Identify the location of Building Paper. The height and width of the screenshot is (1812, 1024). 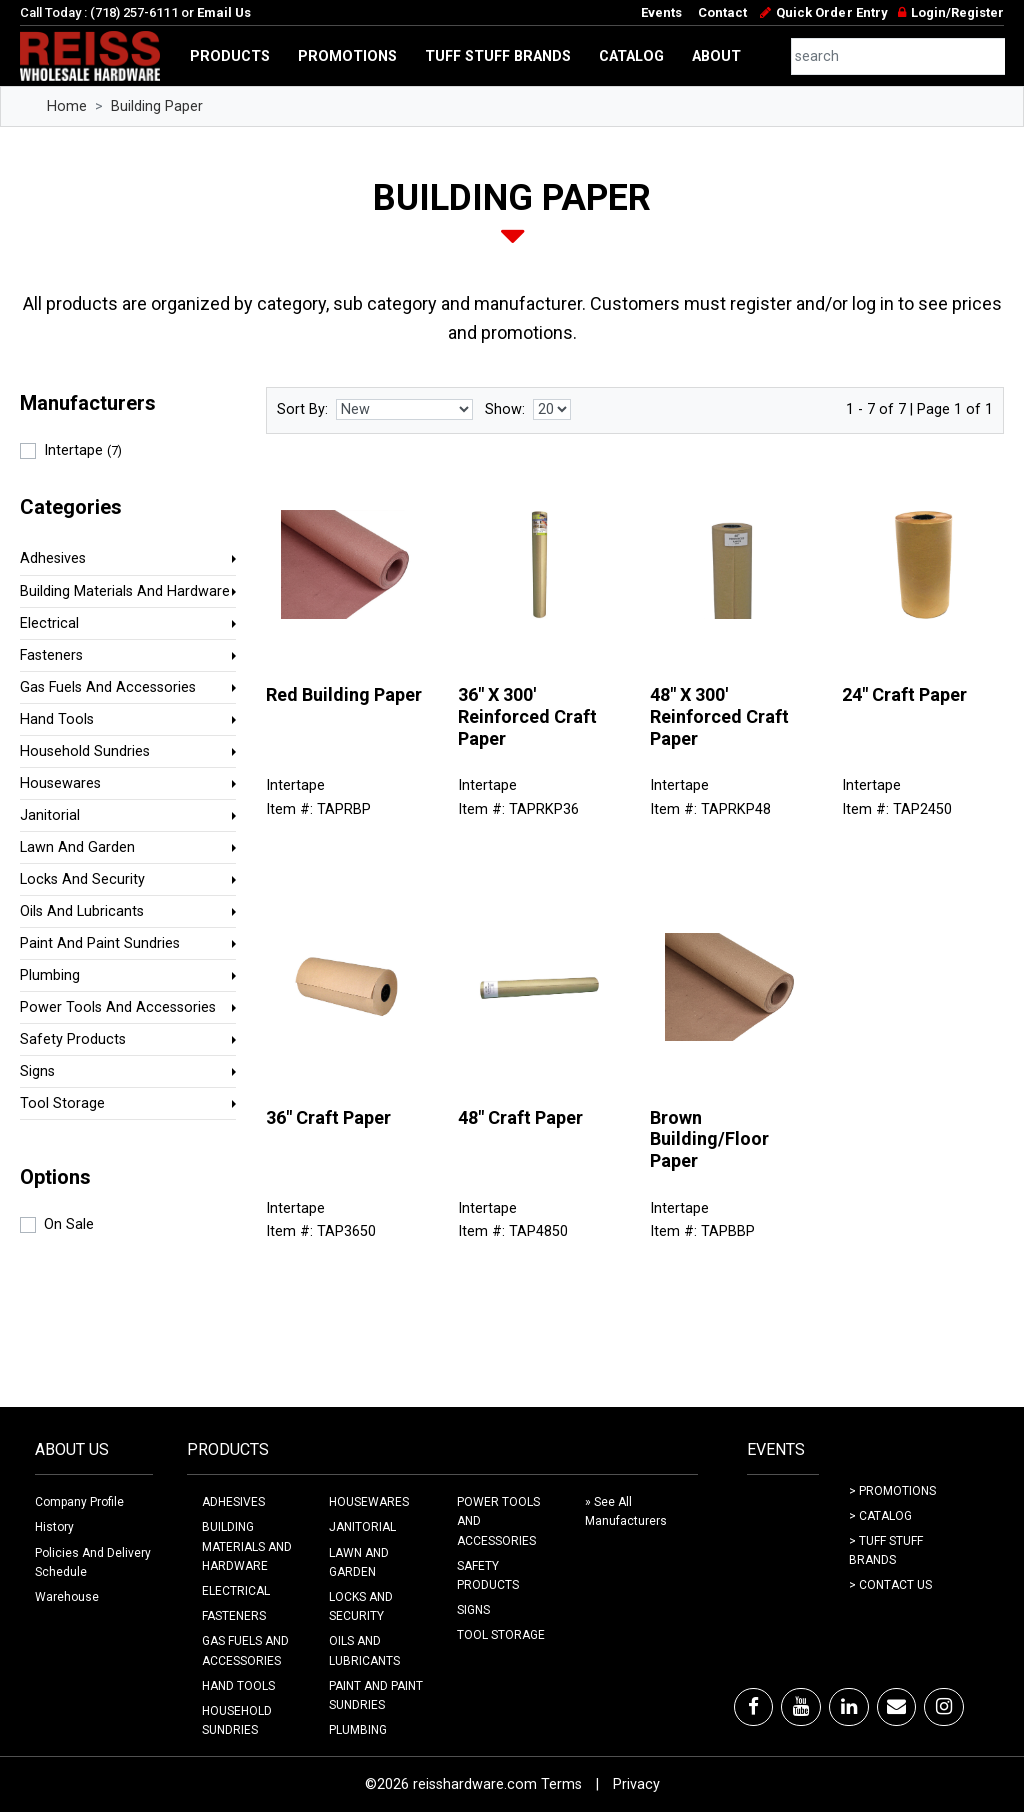
(157, 106).